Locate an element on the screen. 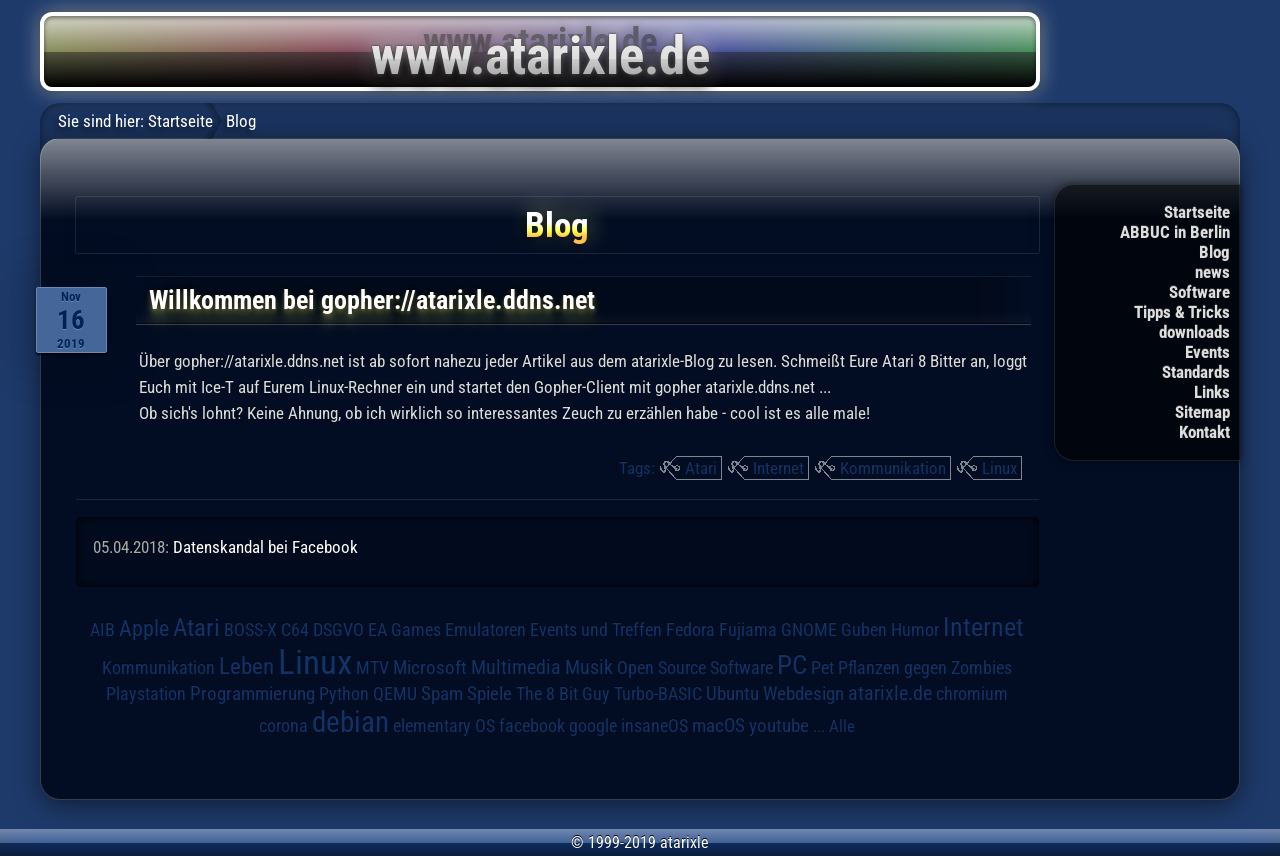 This screenshot has width=1280, height=856. MTV is located at coordinates (372, 667).